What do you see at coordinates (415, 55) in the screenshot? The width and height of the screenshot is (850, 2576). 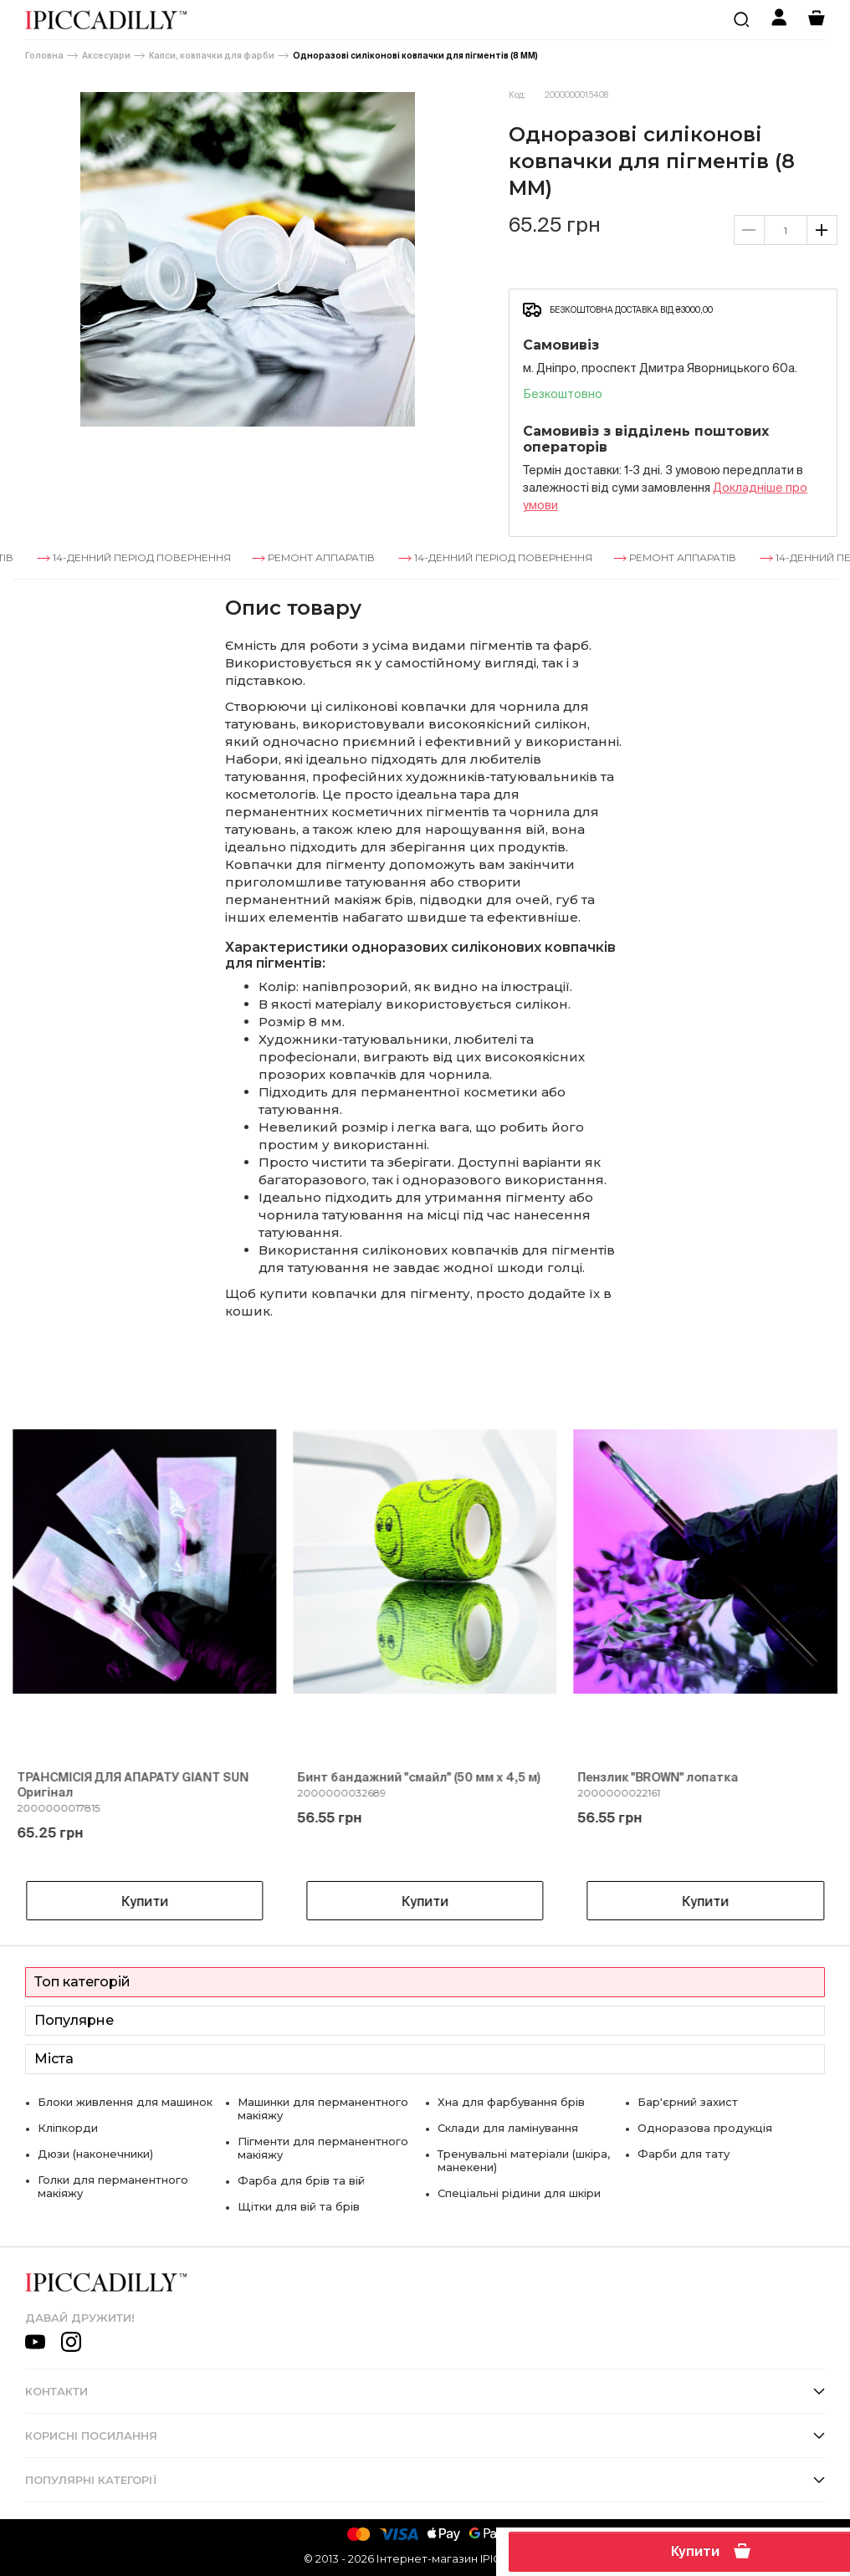 I see `Одноразові силіконові ковпачки для пігментів (8 ММ)` at bounding box center [415, 55].